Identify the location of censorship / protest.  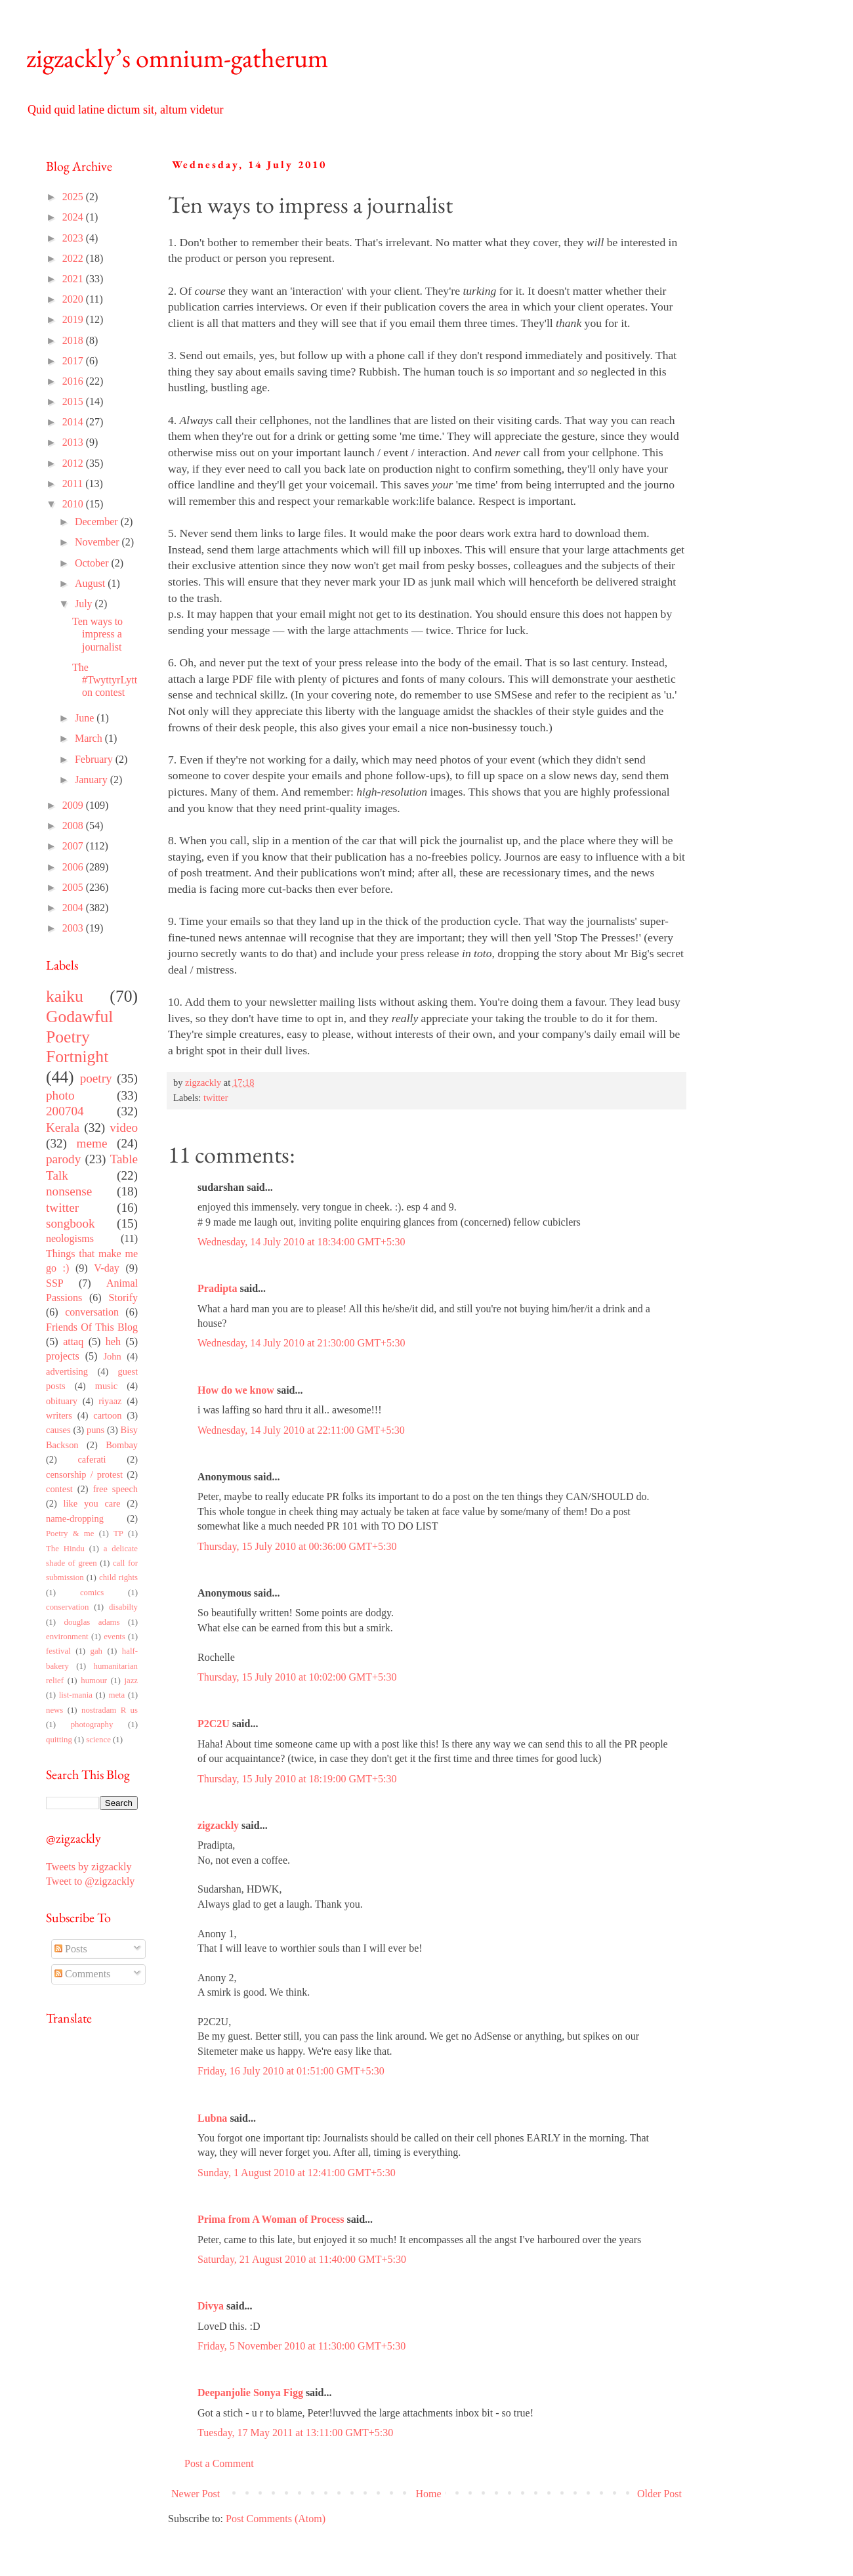
(84, 1474).